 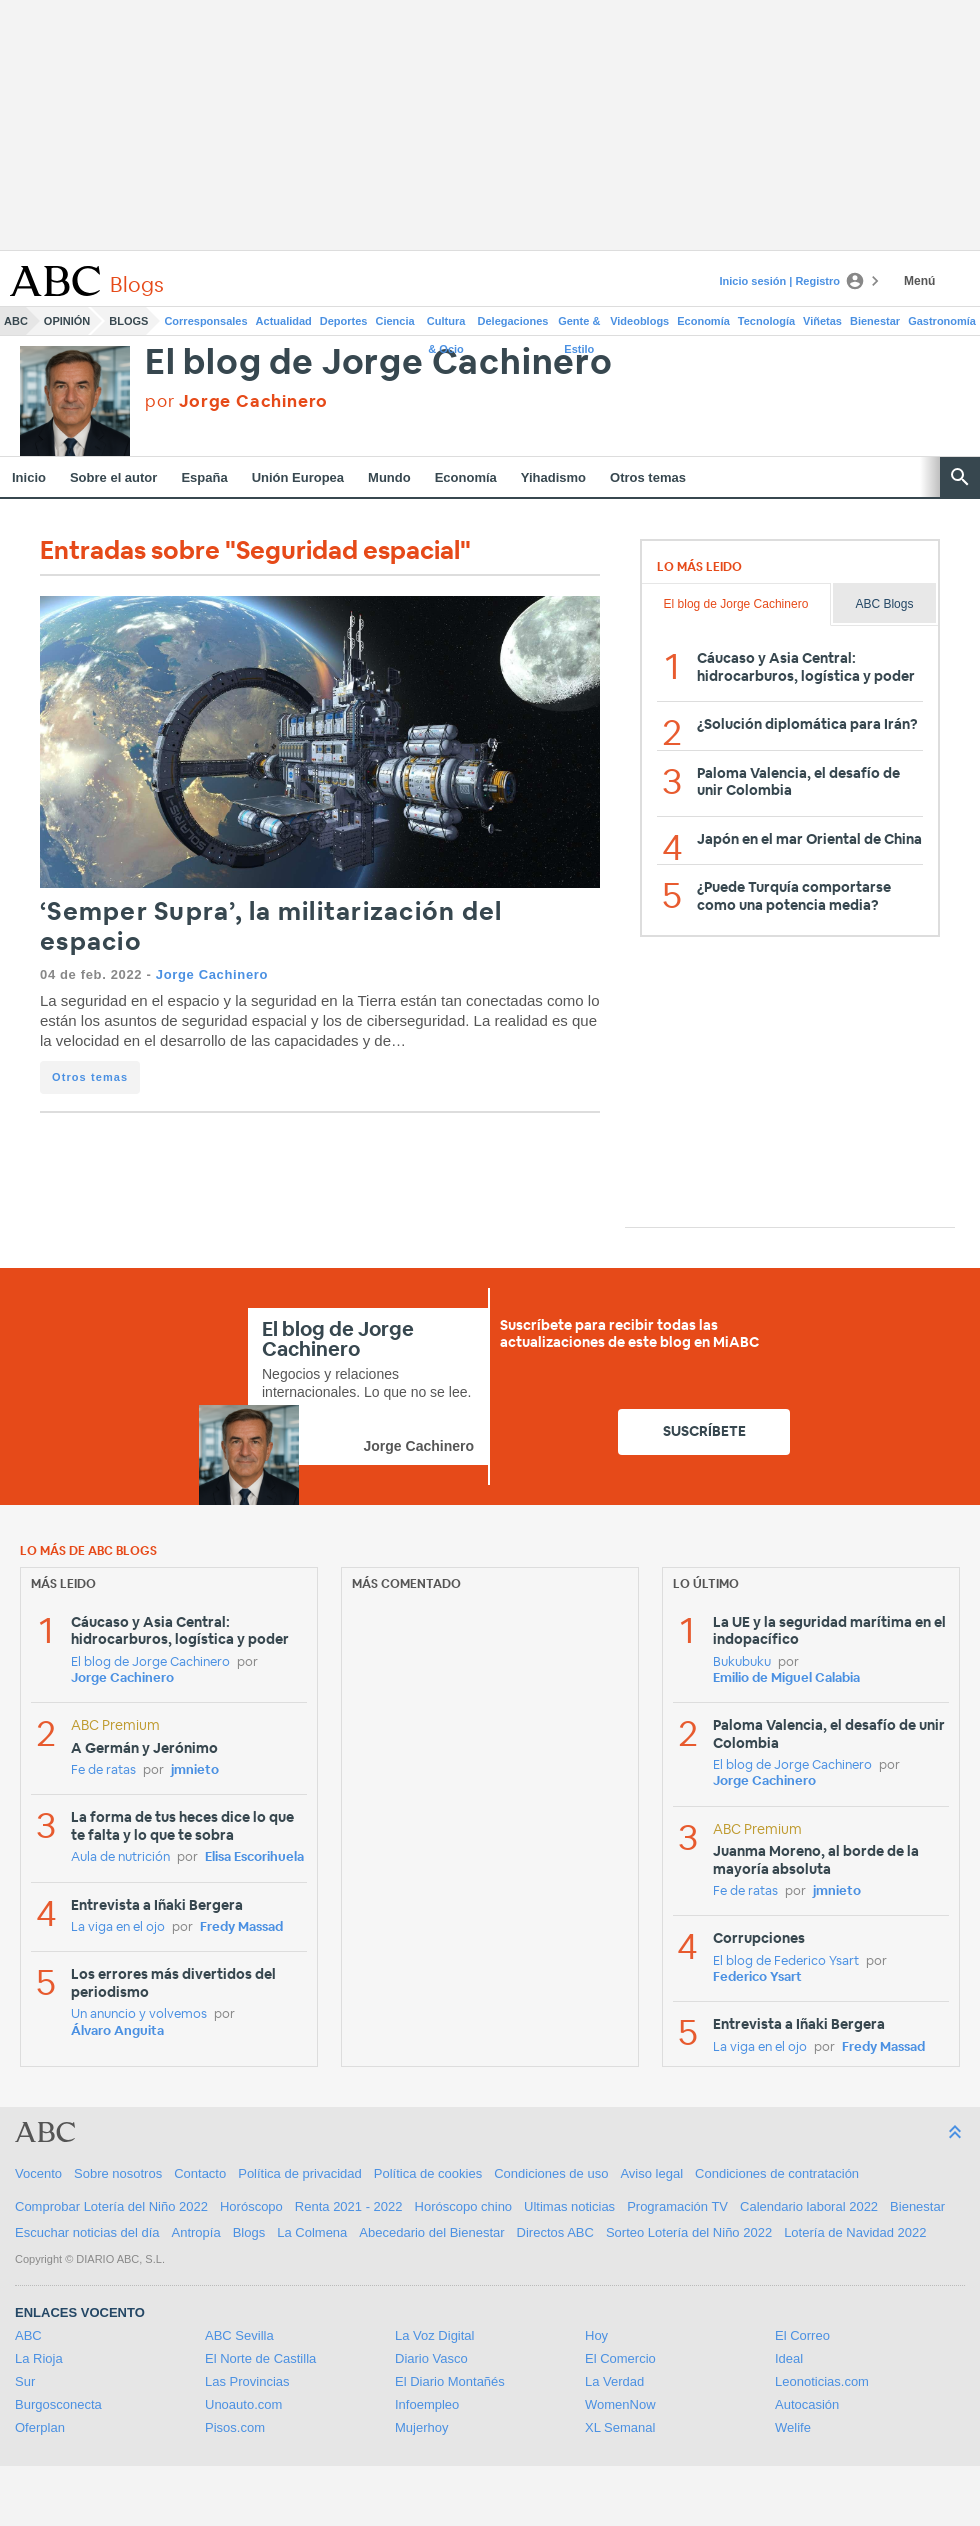 I want to click on Escuchar noticias del día, so click(x=87, y=2232).